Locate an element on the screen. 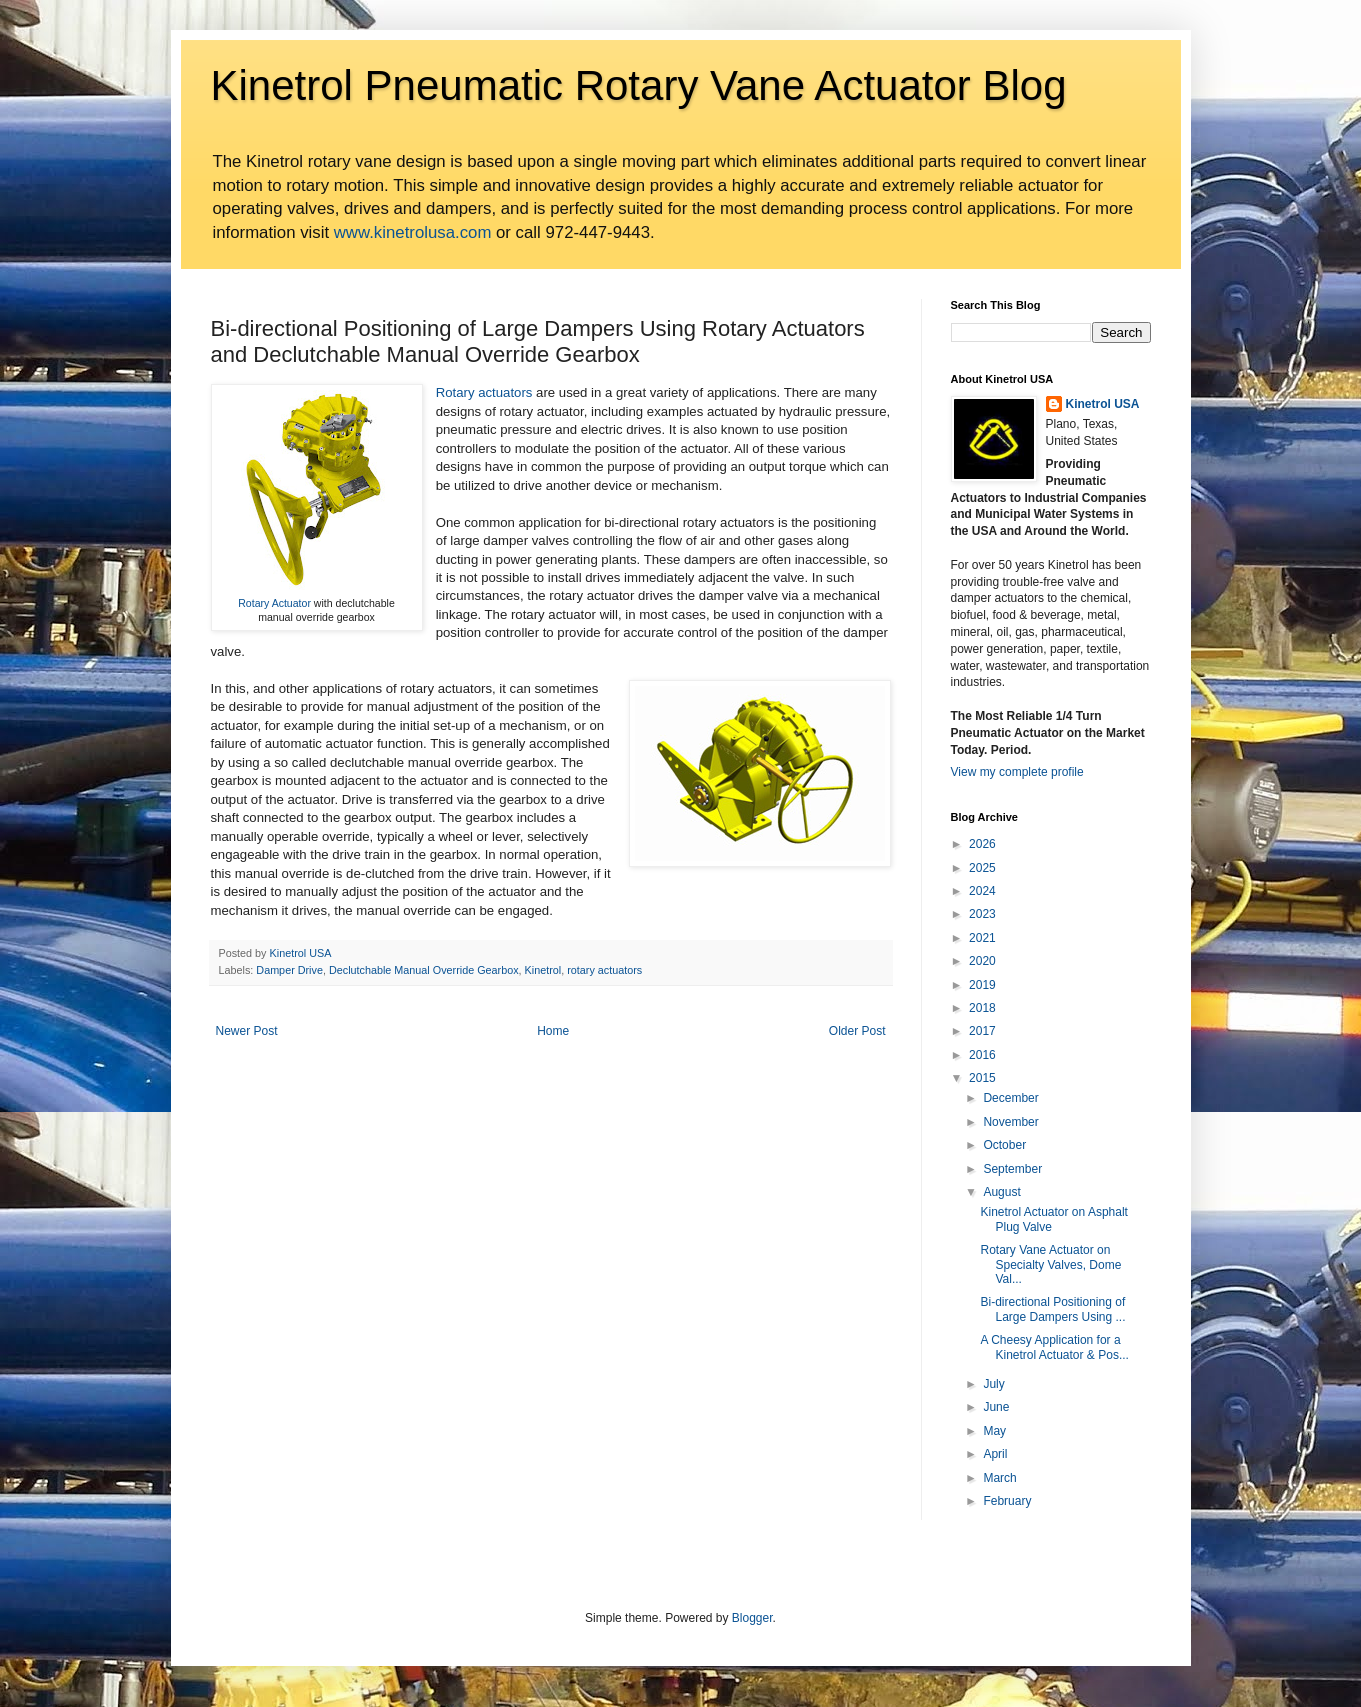 The image size is (1361, 1707). Kinetrol USA is located at coordinates (1103, 404).